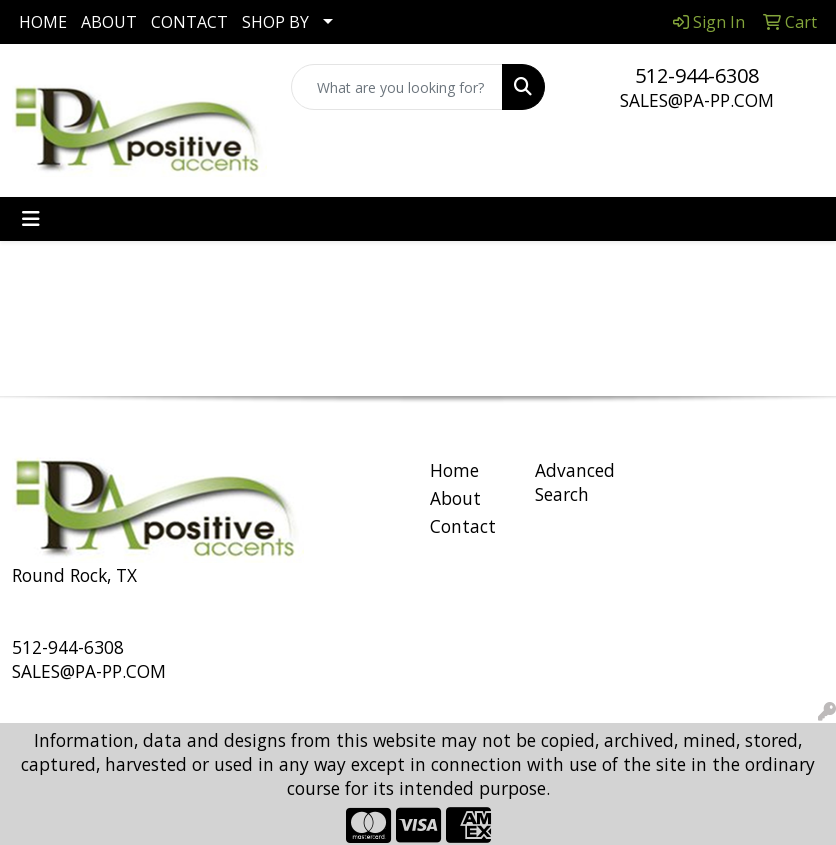 The width and height of the screenshot is (836, 845). I want to click on ABOUT, so click(109, 22).